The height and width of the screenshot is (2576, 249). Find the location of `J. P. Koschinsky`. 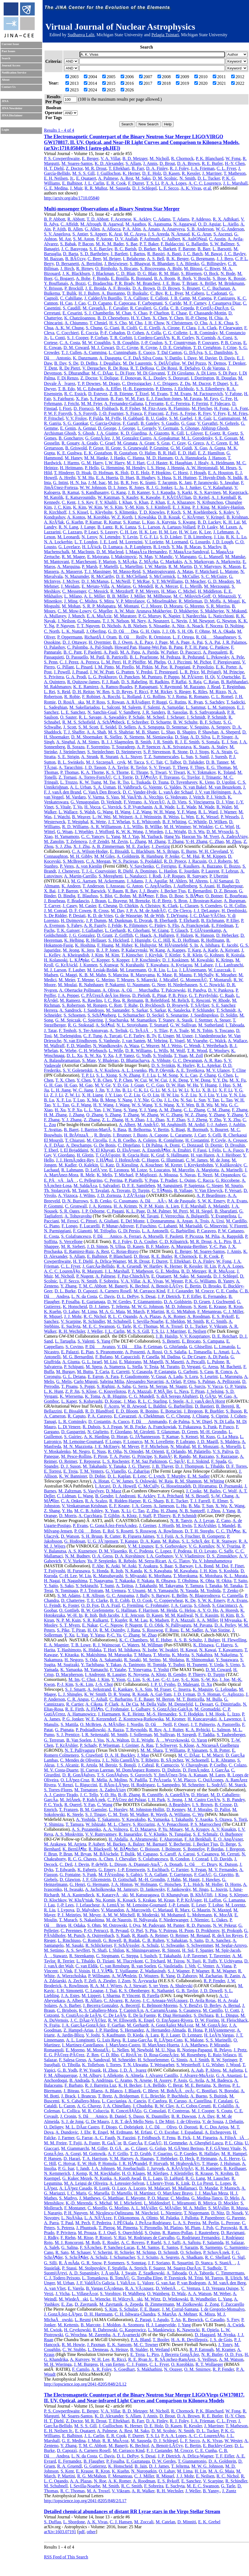

J. P. Koschinsky is located at coordinates (146, 960).